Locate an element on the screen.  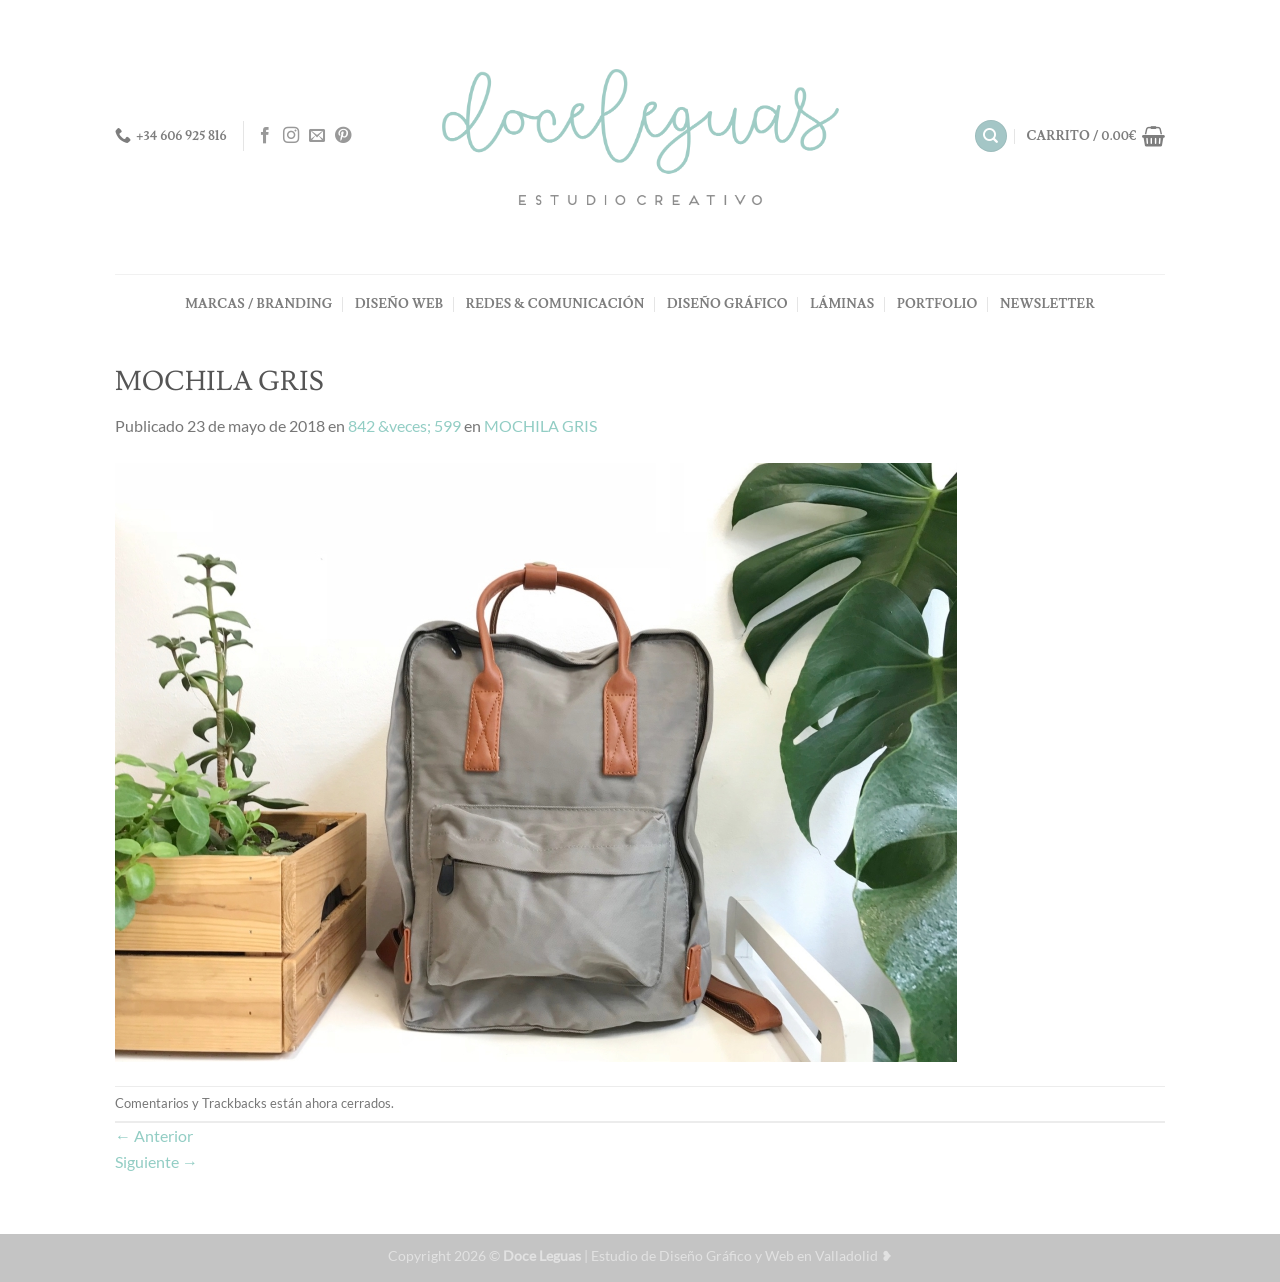
Siguiente is located at coordinates (156, 1161).